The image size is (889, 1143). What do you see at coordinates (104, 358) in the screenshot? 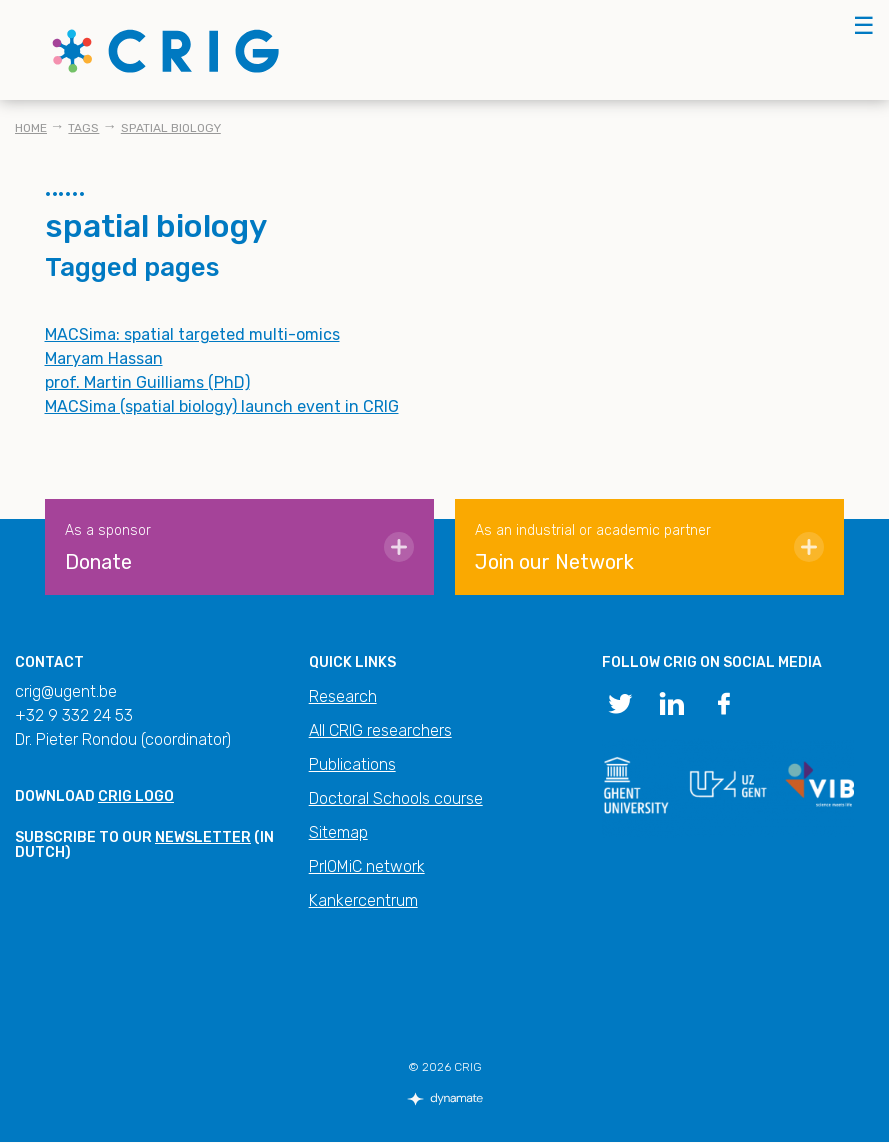
I see `Maryam Hassan` at bounding box center [104, 358].